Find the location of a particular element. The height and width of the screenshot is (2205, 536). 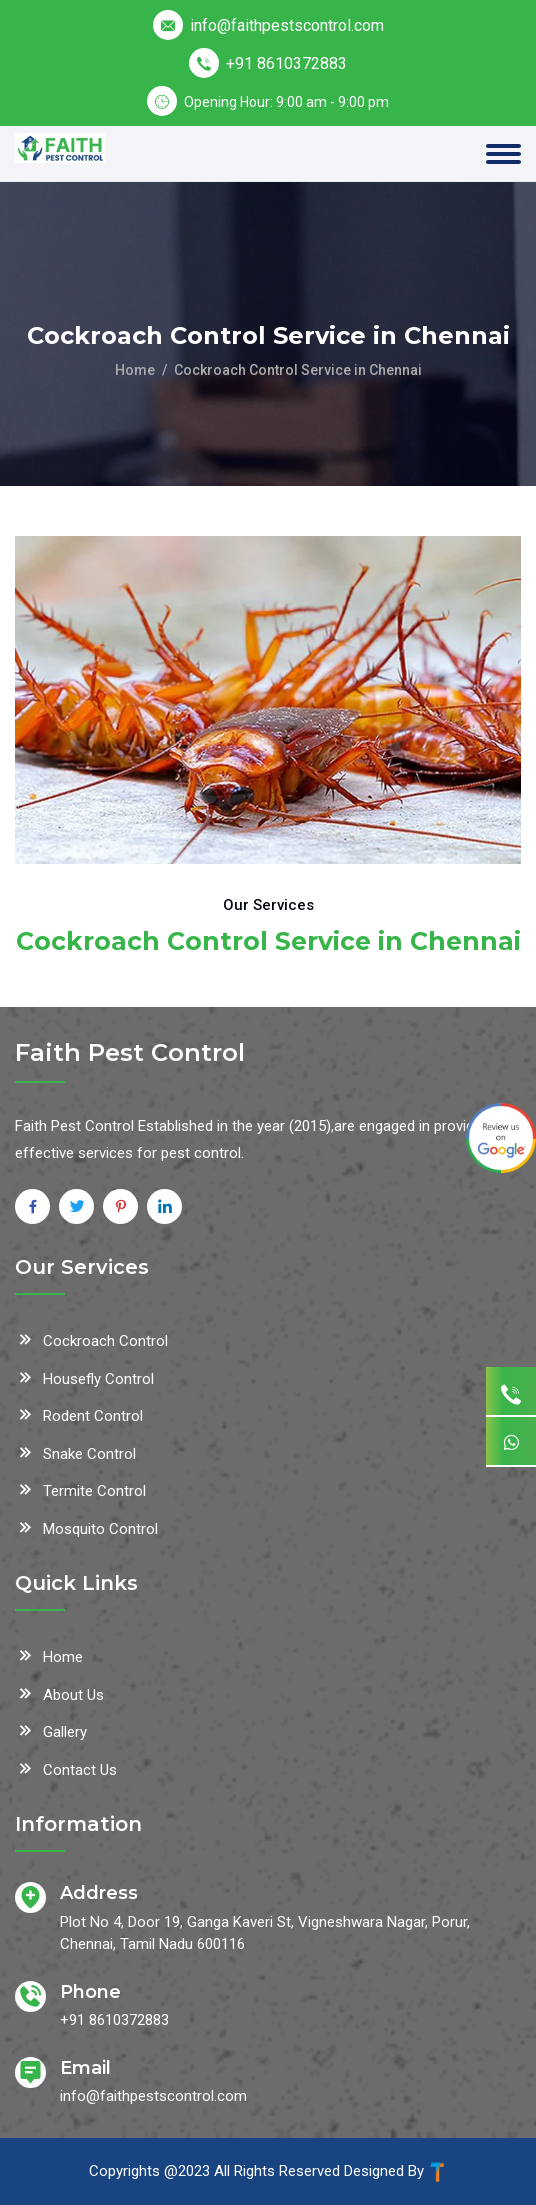

About Us is located at coordinates (59, 1693).